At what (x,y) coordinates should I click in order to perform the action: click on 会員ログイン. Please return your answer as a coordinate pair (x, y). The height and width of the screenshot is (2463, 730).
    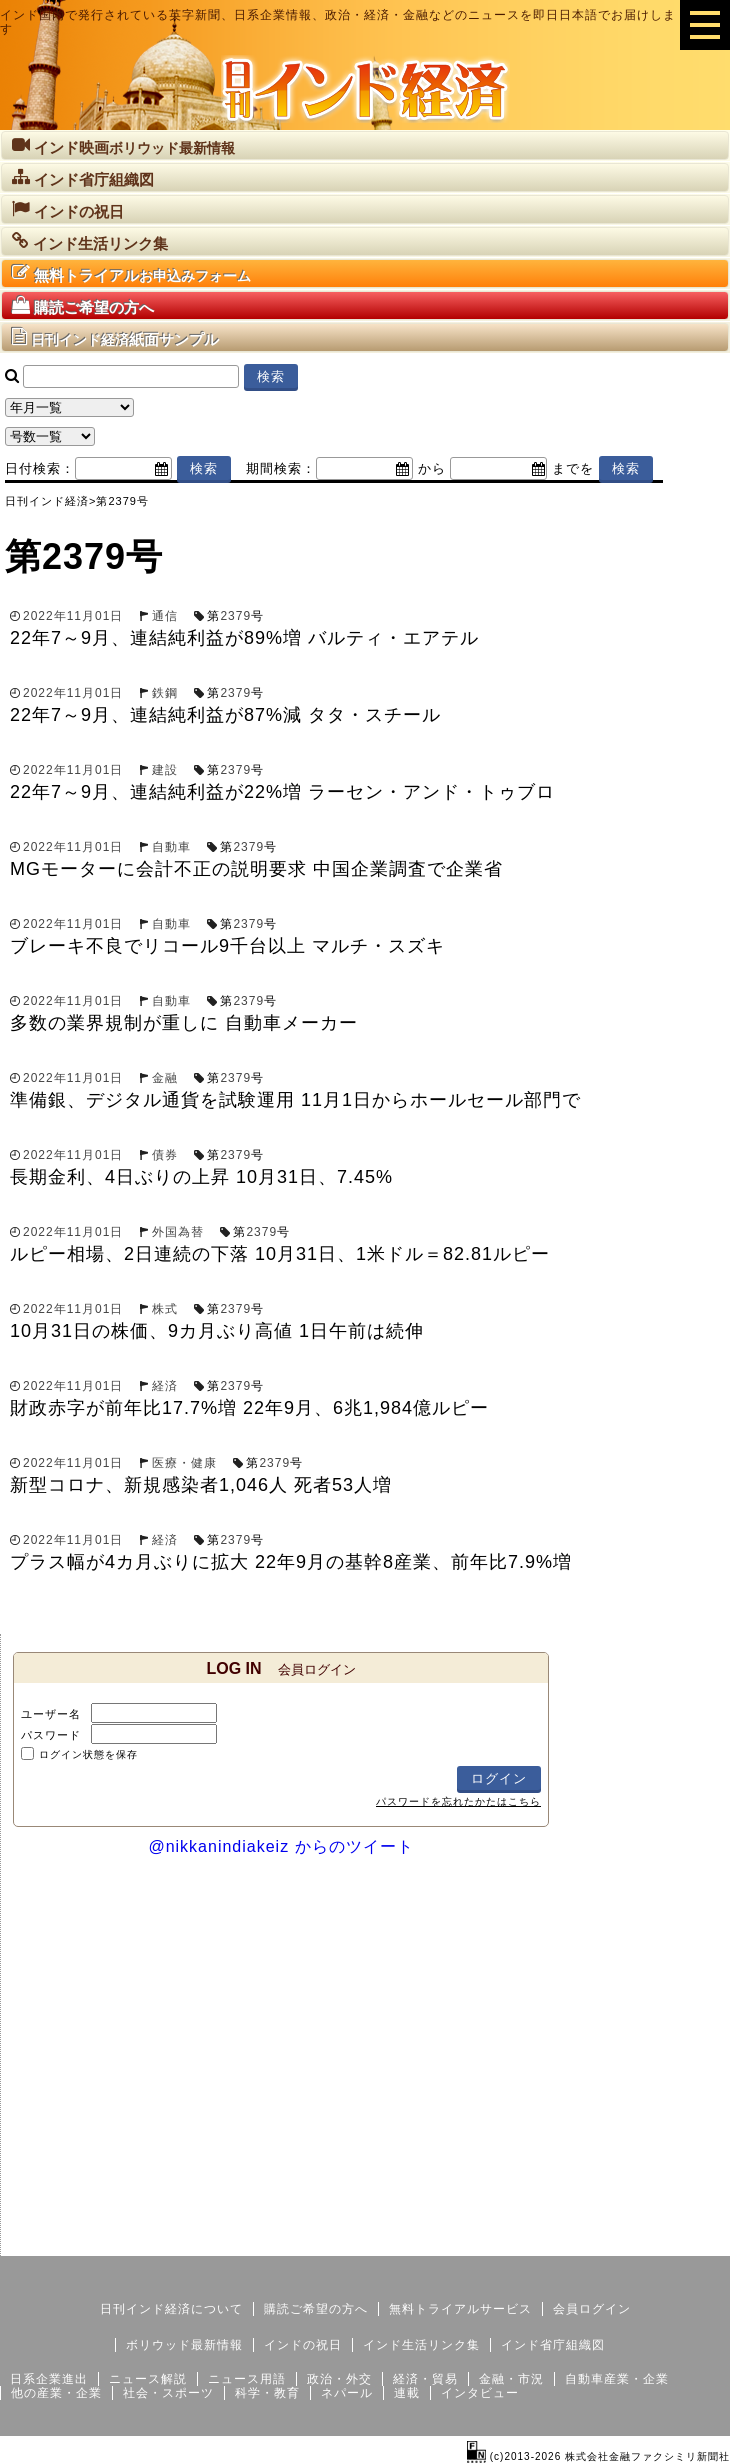
    Looking at the image, I should click on (592, 2309).